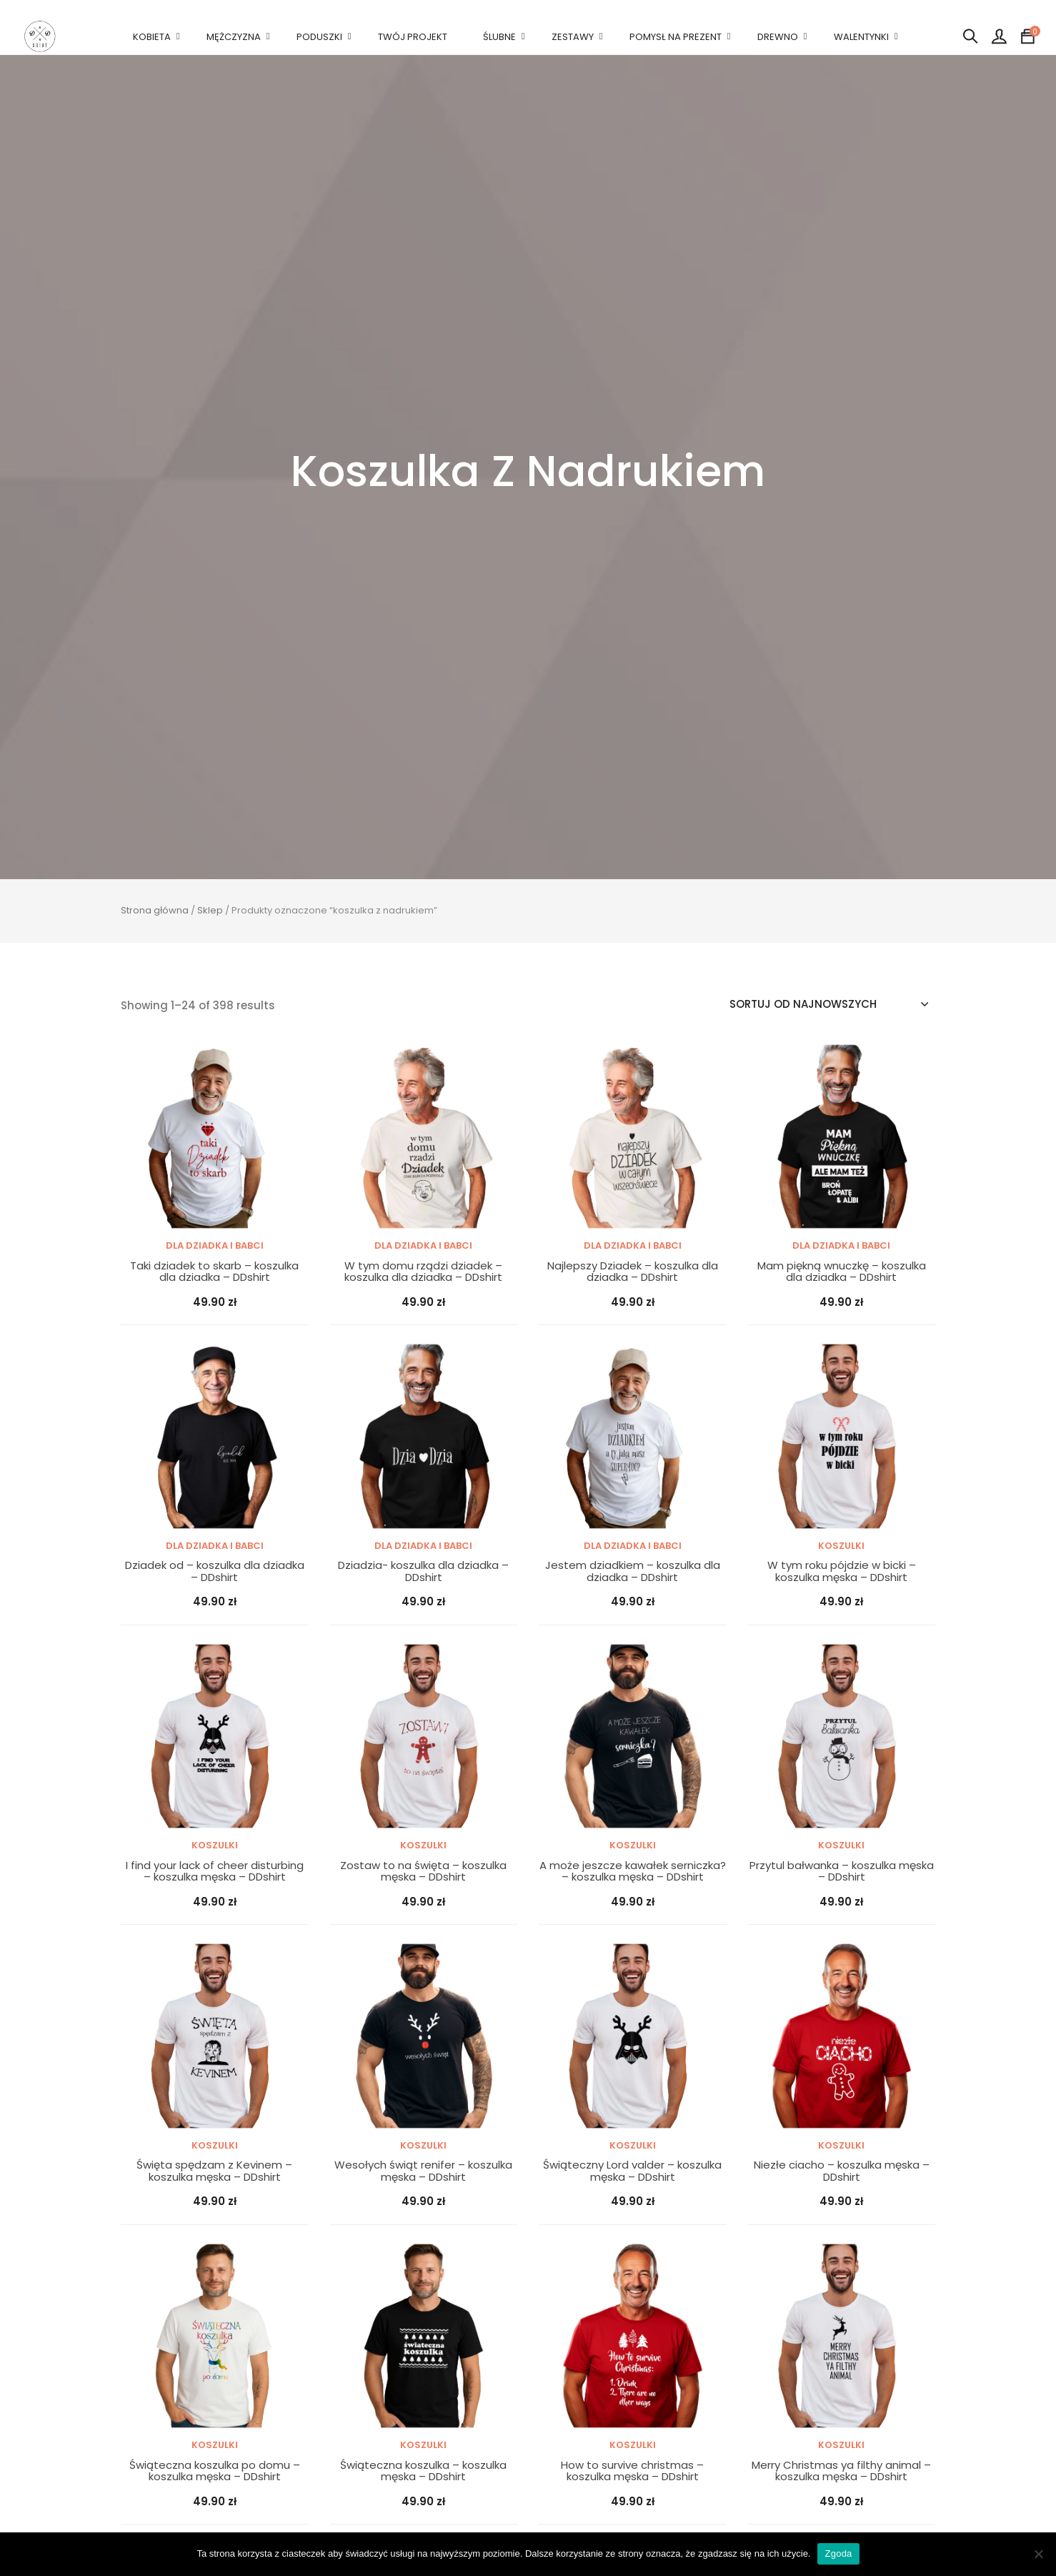 The height and width of the screenshot is (2576, 1056). Describe the element at coordinates (233, 37) in the screenshot. I see `MĘŻCZYZNA` at that location.